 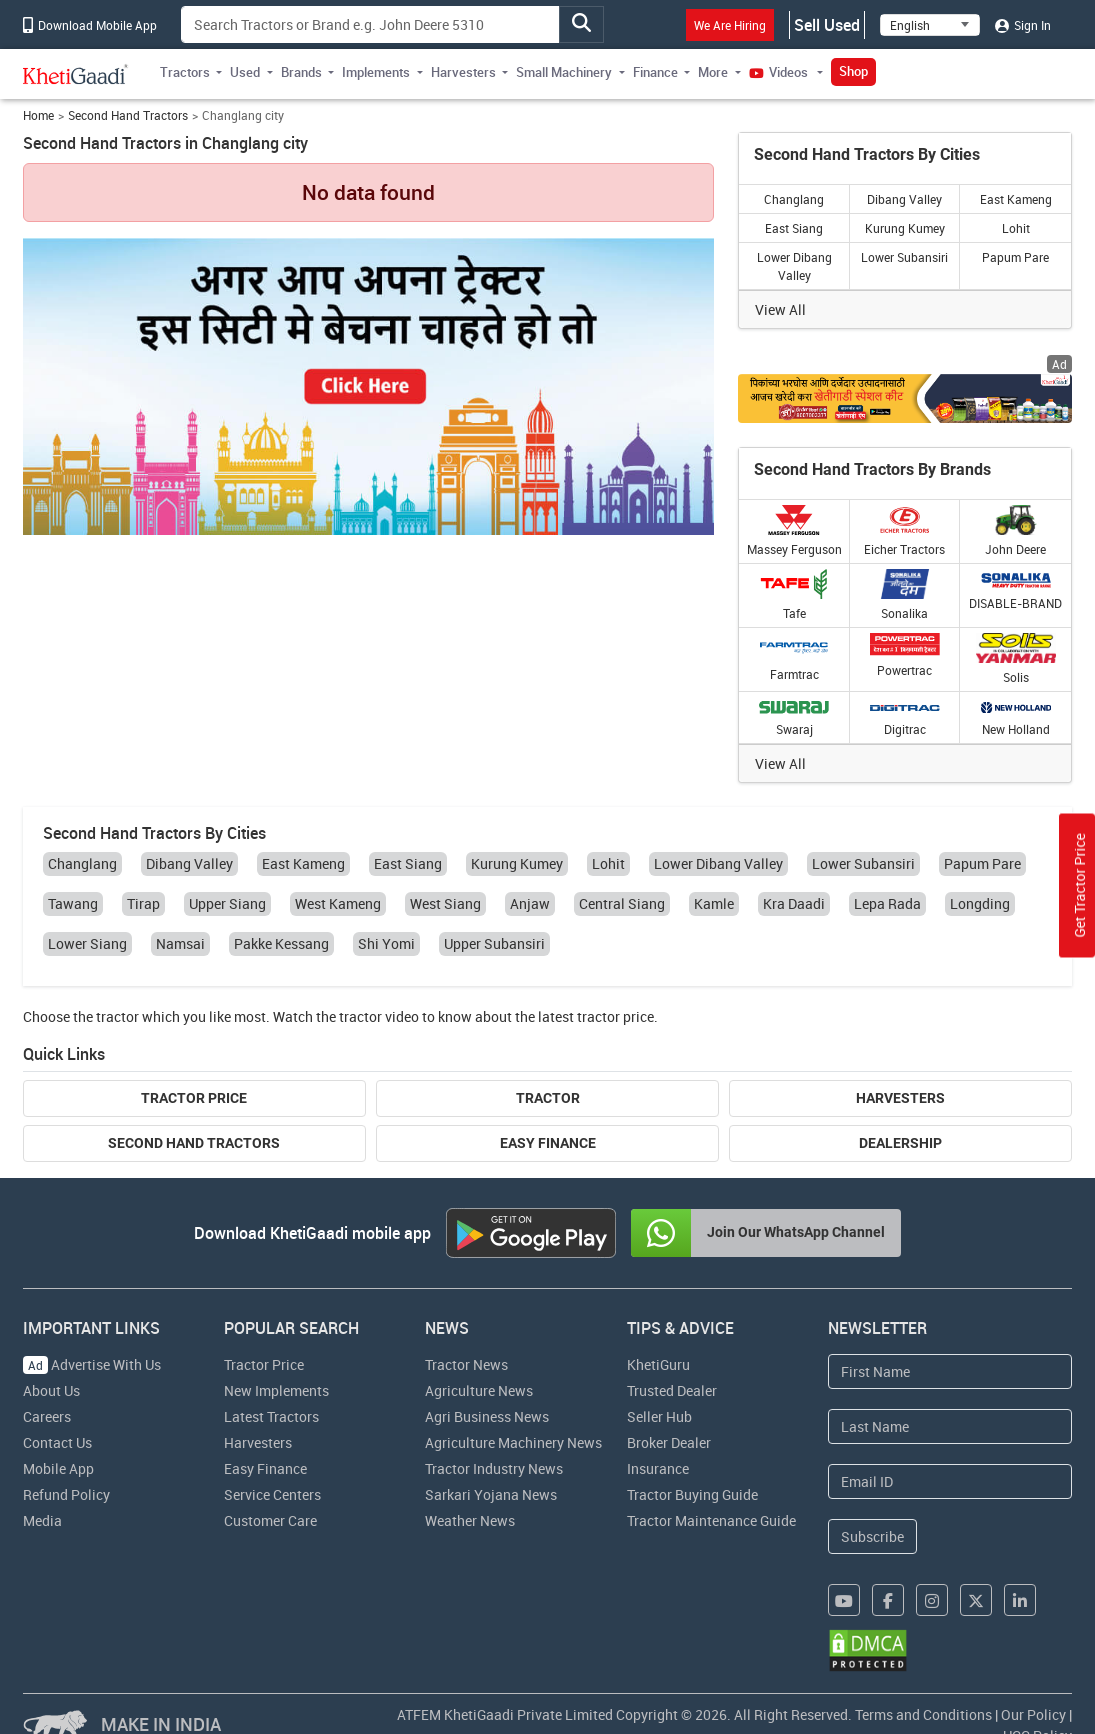 I want to click on Namsai, so click(x=180, y=943).